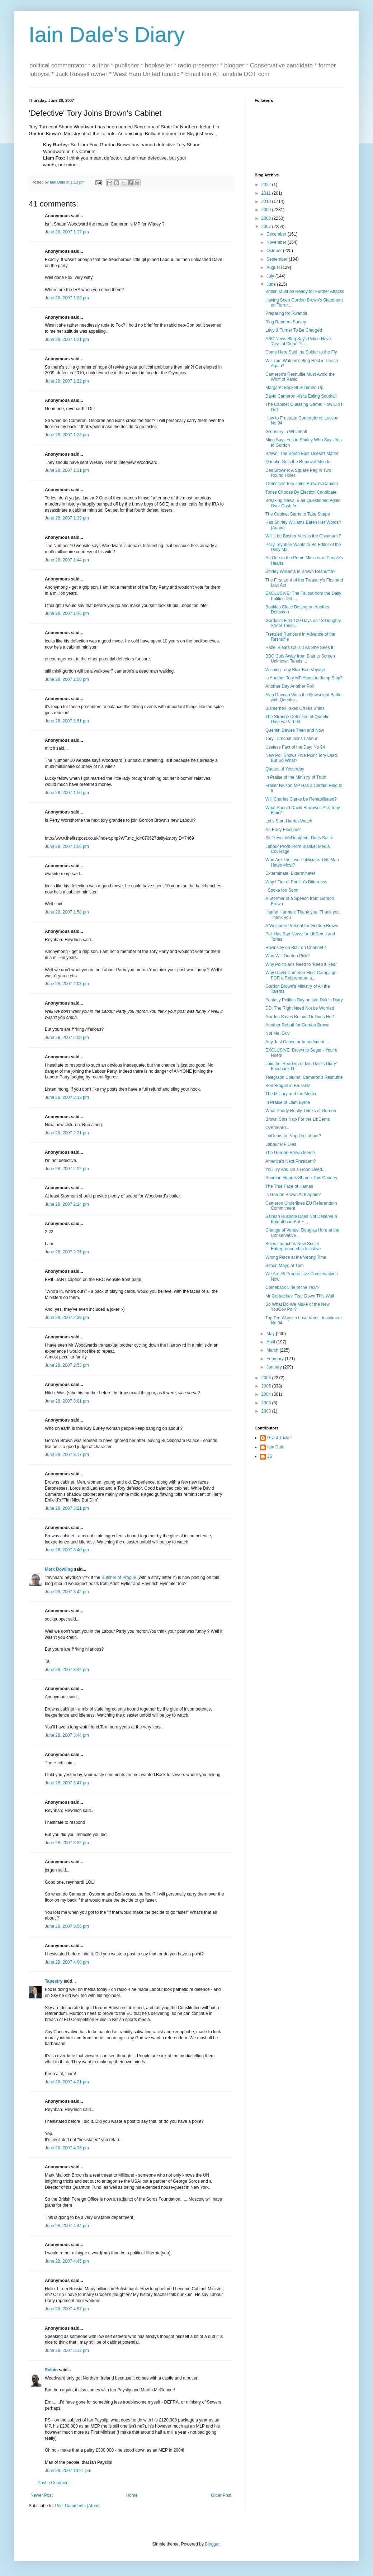 This screenshot has height=2576, width=373. Describe the element at coordinates (266, 1402) in the screenshot. I see `2003` at that location.